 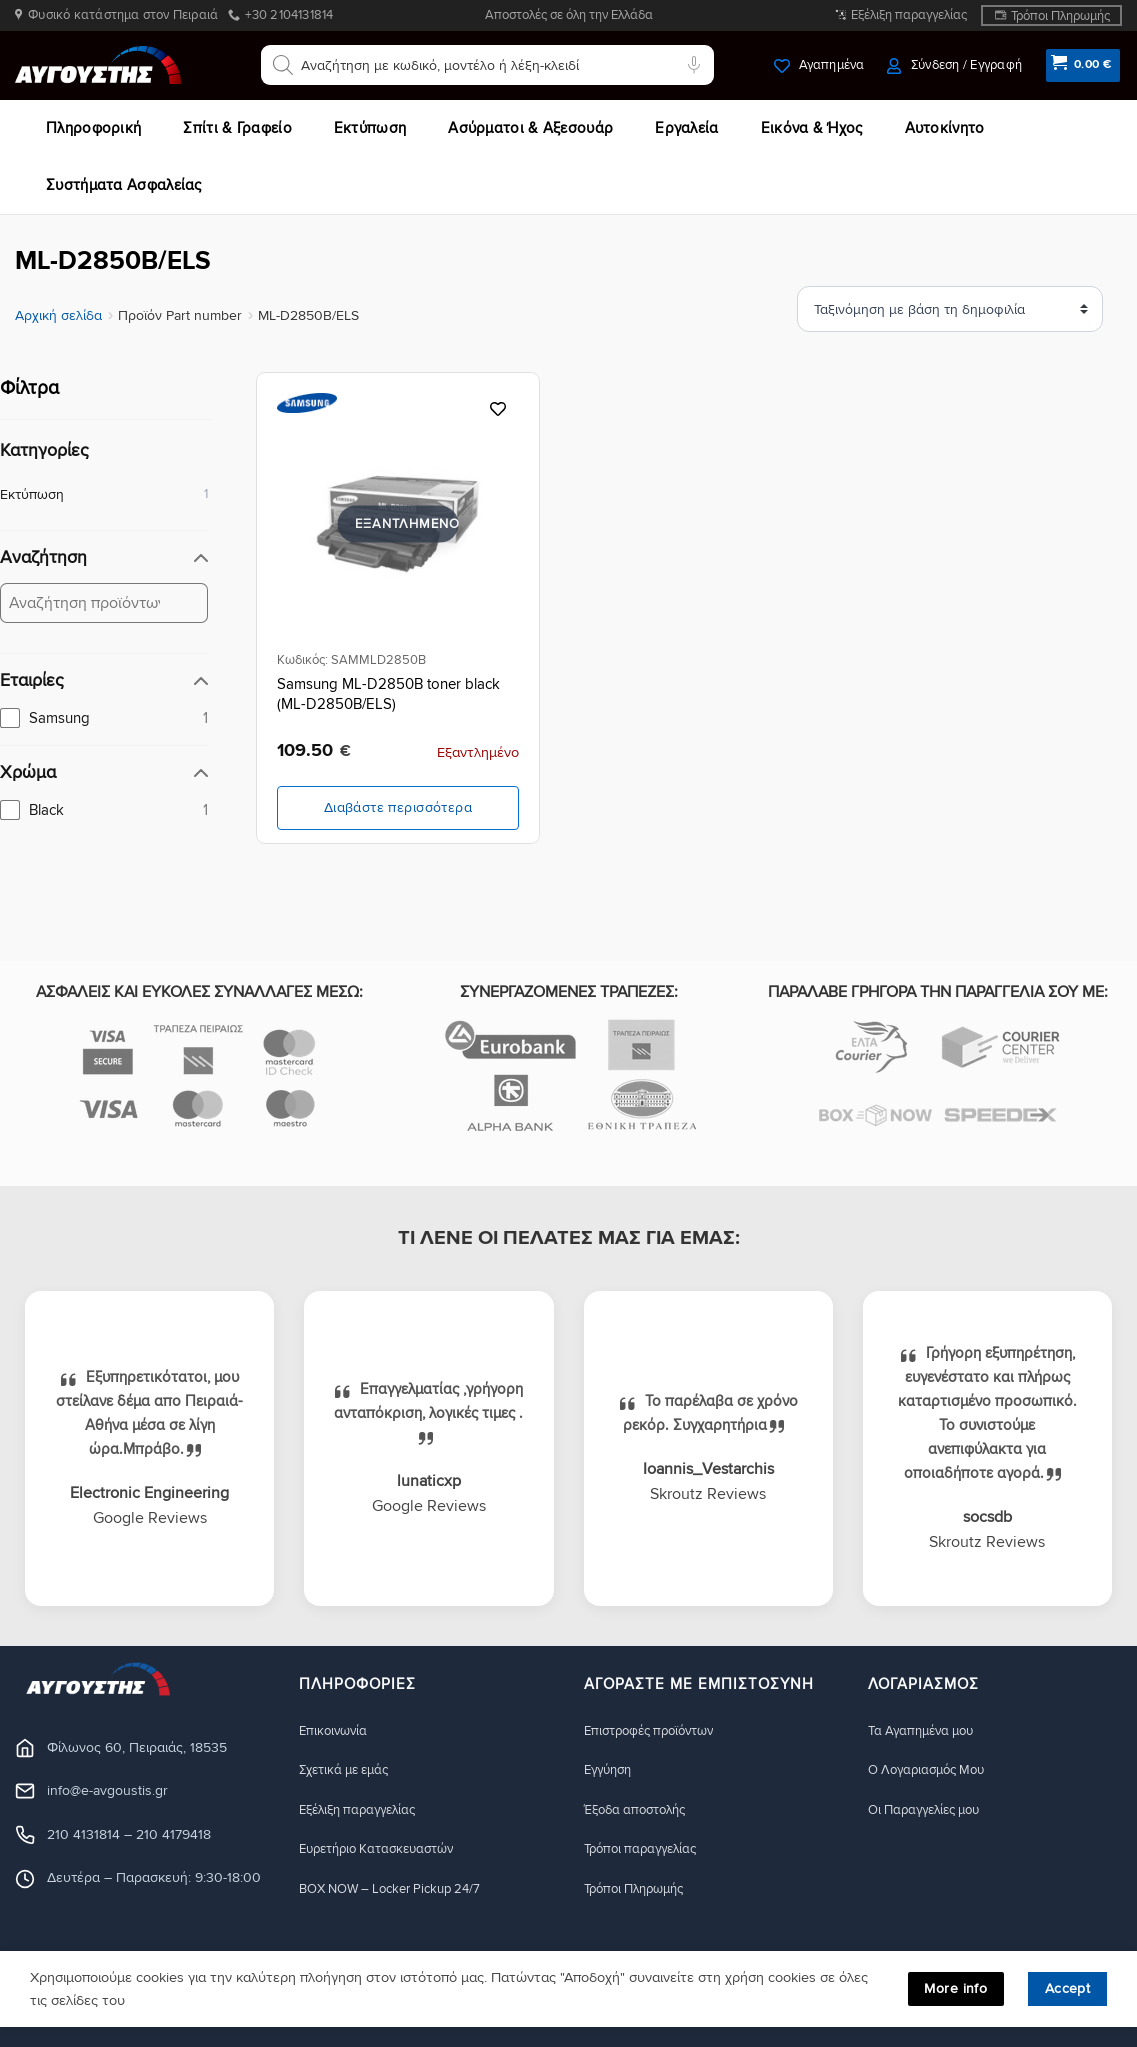 What do you see at coordinates (104, 718) in the screenshot?
I see `[checkbox]` at bounding box center [104, 718].